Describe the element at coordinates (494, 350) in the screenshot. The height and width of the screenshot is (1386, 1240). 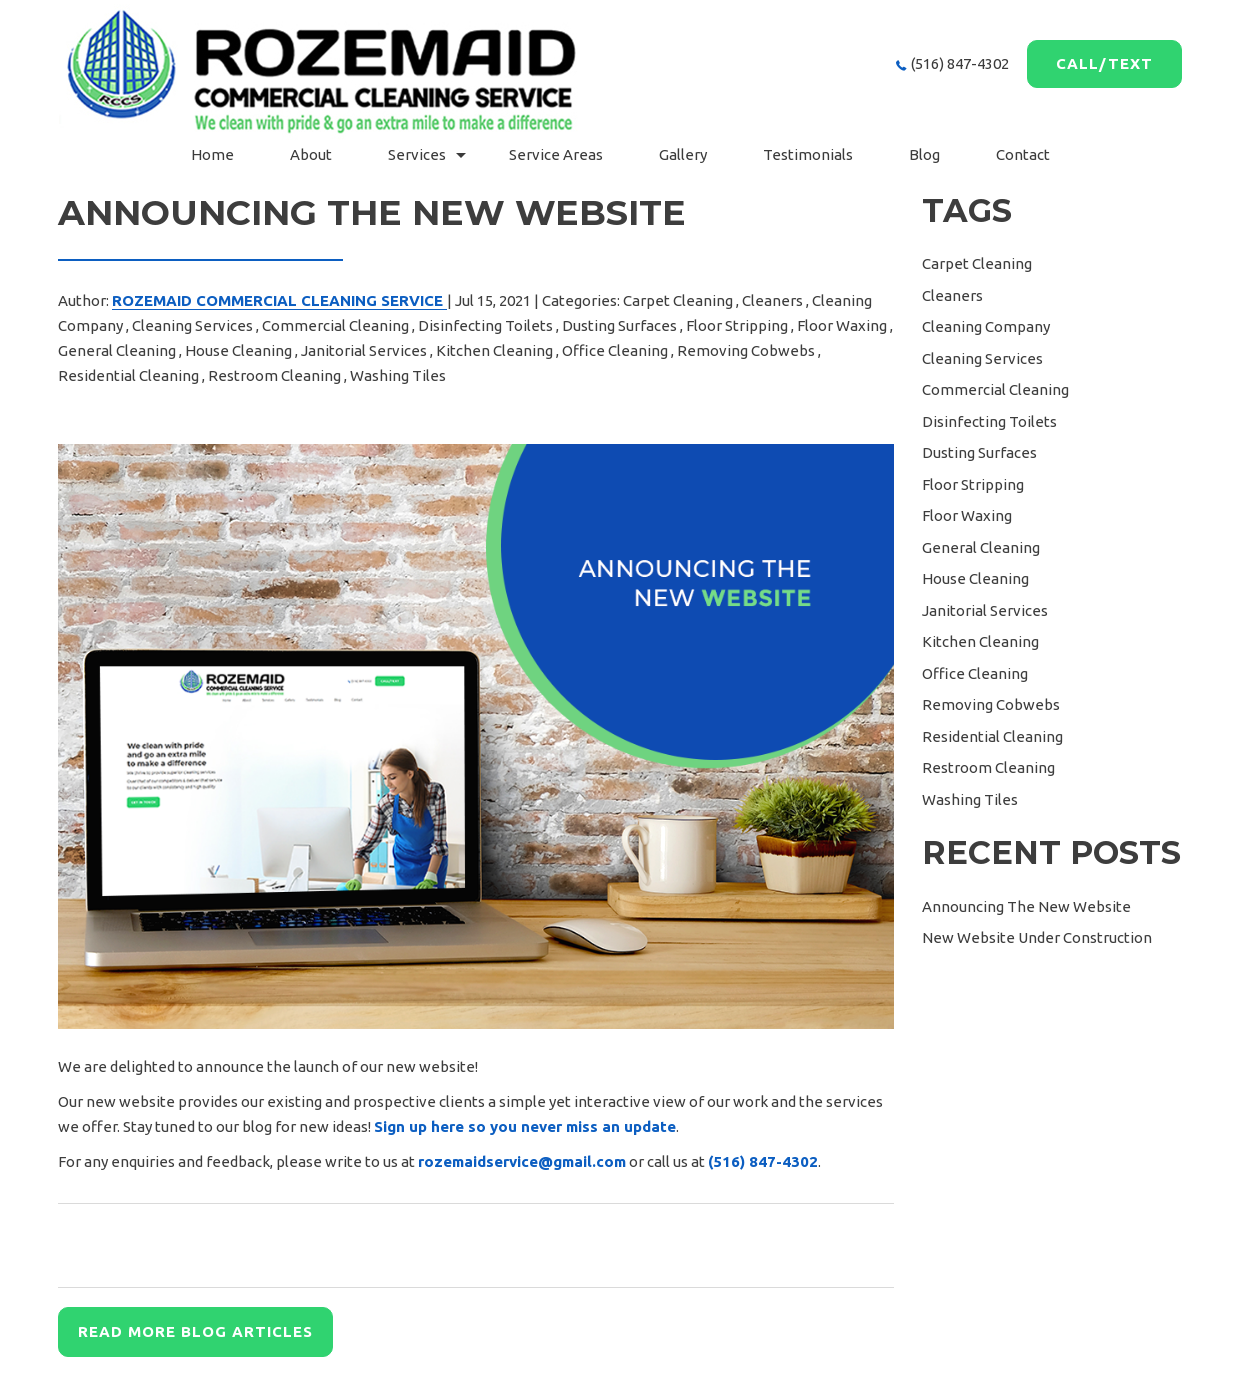
I see `Kitchen Cleaning` at that location.